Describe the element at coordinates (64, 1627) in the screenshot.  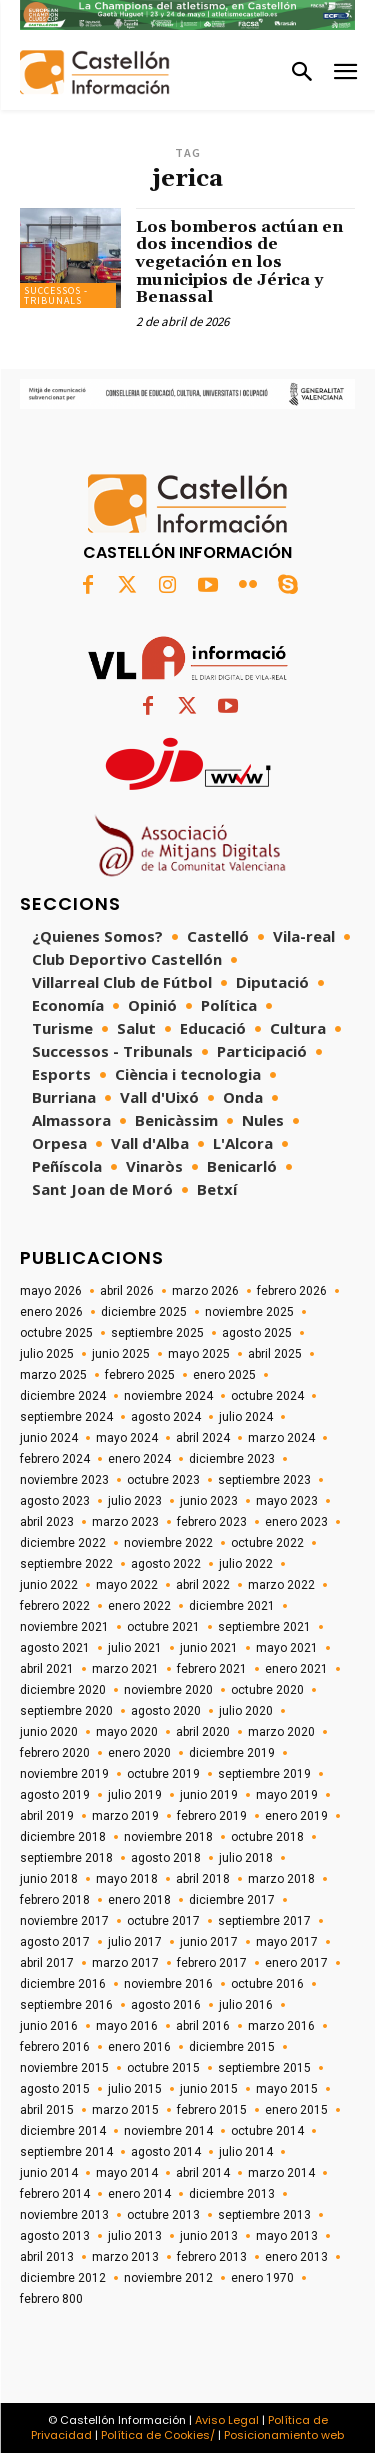
I see `noviembre 2021` at that location.